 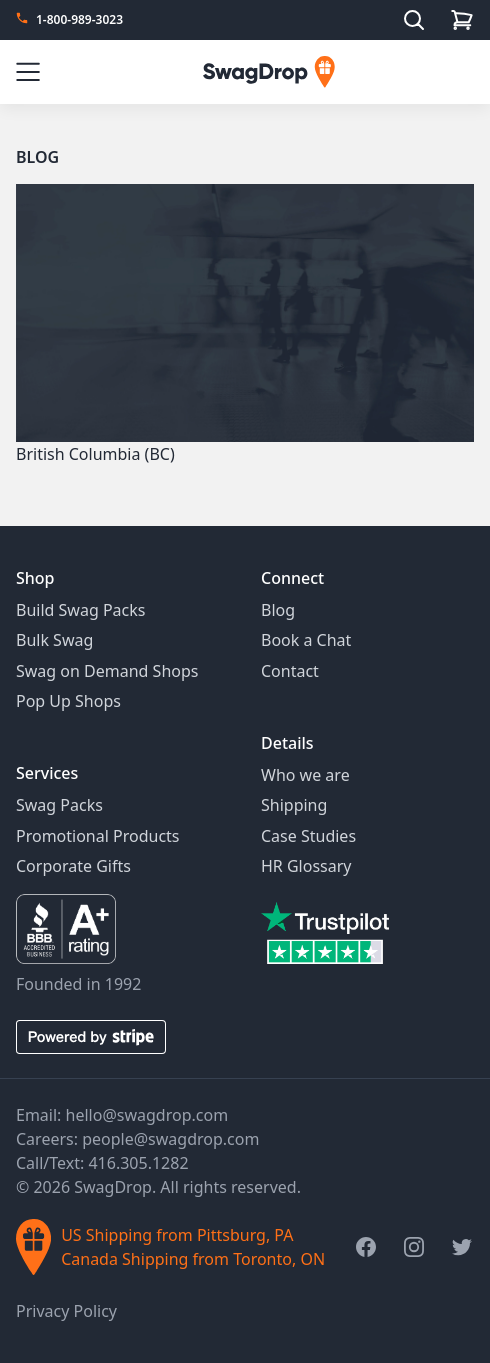 I want to click on Case Studies, so click(x=308, y=836).